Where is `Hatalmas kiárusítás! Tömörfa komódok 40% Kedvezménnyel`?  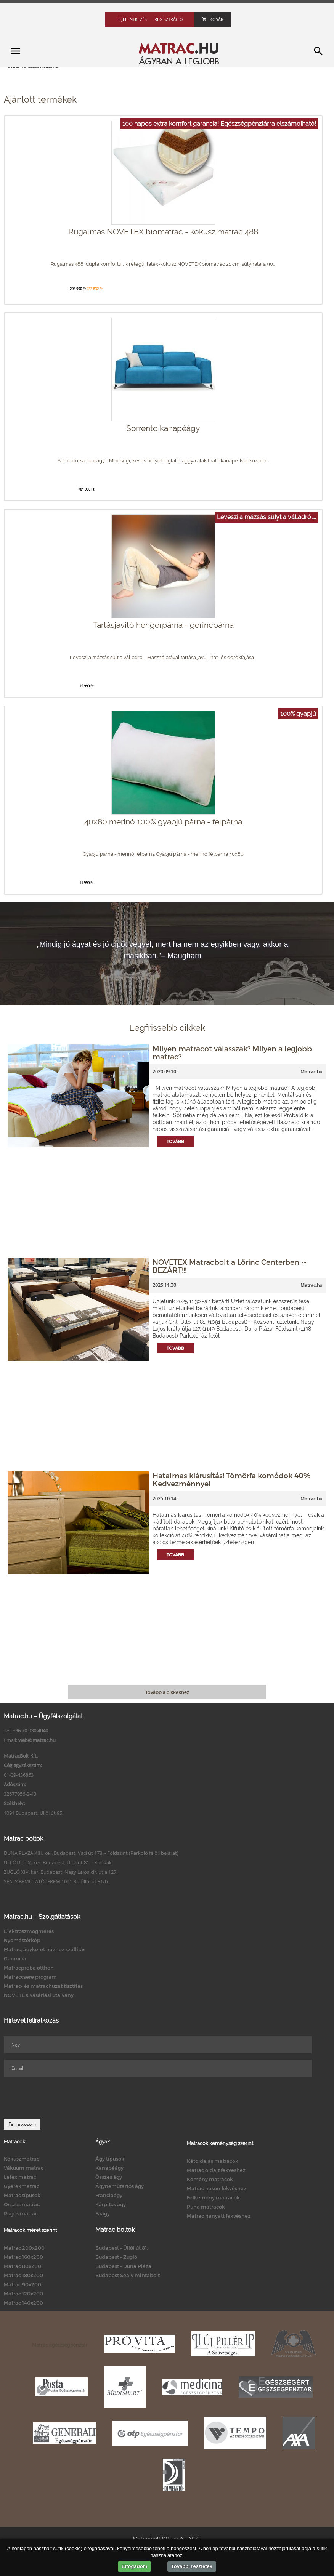 Hatalmas kiárusítás! Tömörfa komódok 40% Kedvezménnyel is located at coordinates (231, 1479).